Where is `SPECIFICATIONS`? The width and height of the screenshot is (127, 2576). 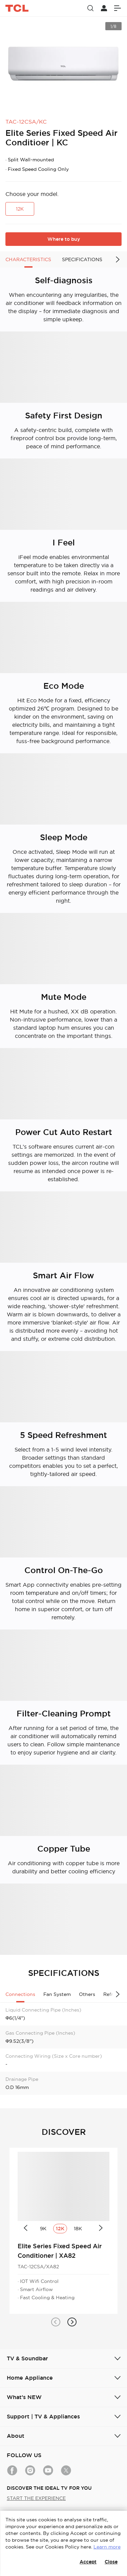 SPECIFICATIONS is located at coordinates (82, 259).